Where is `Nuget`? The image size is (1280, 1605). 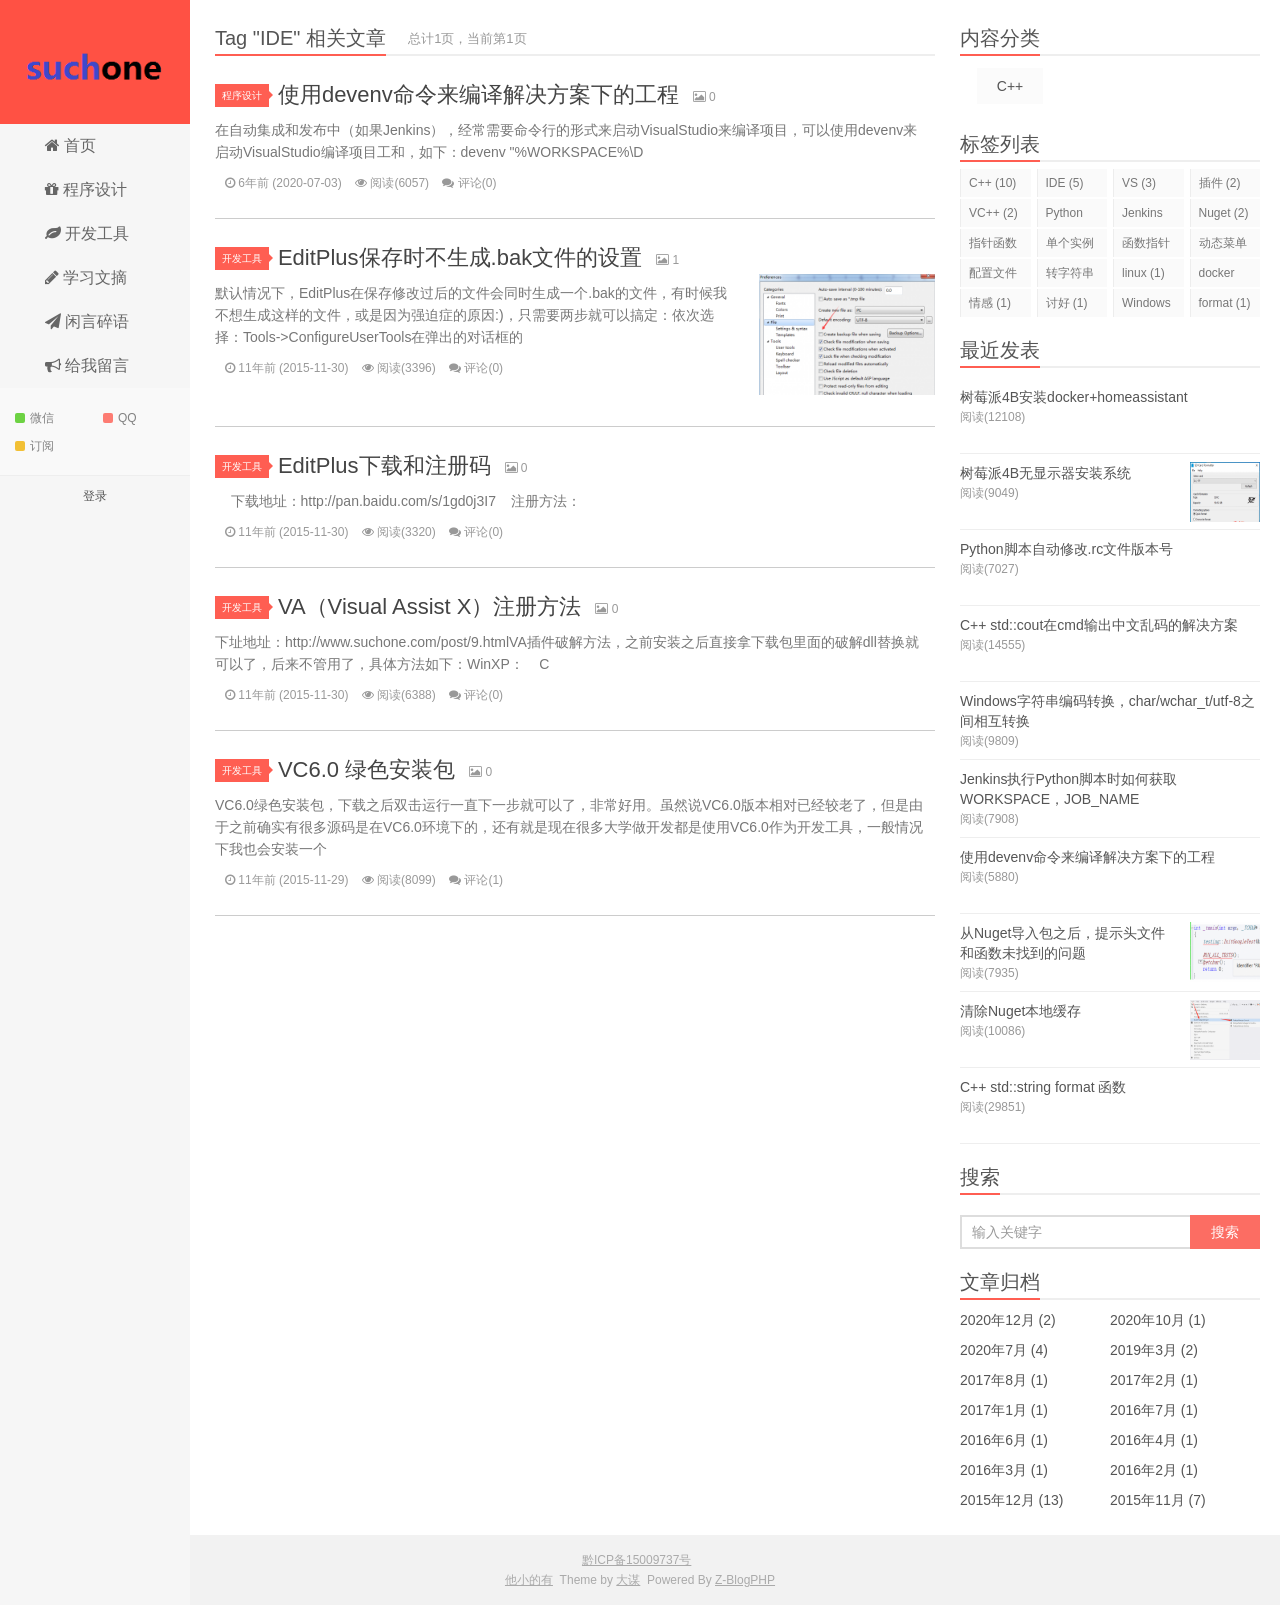 Nuget is located at coordinates (1224, 213).